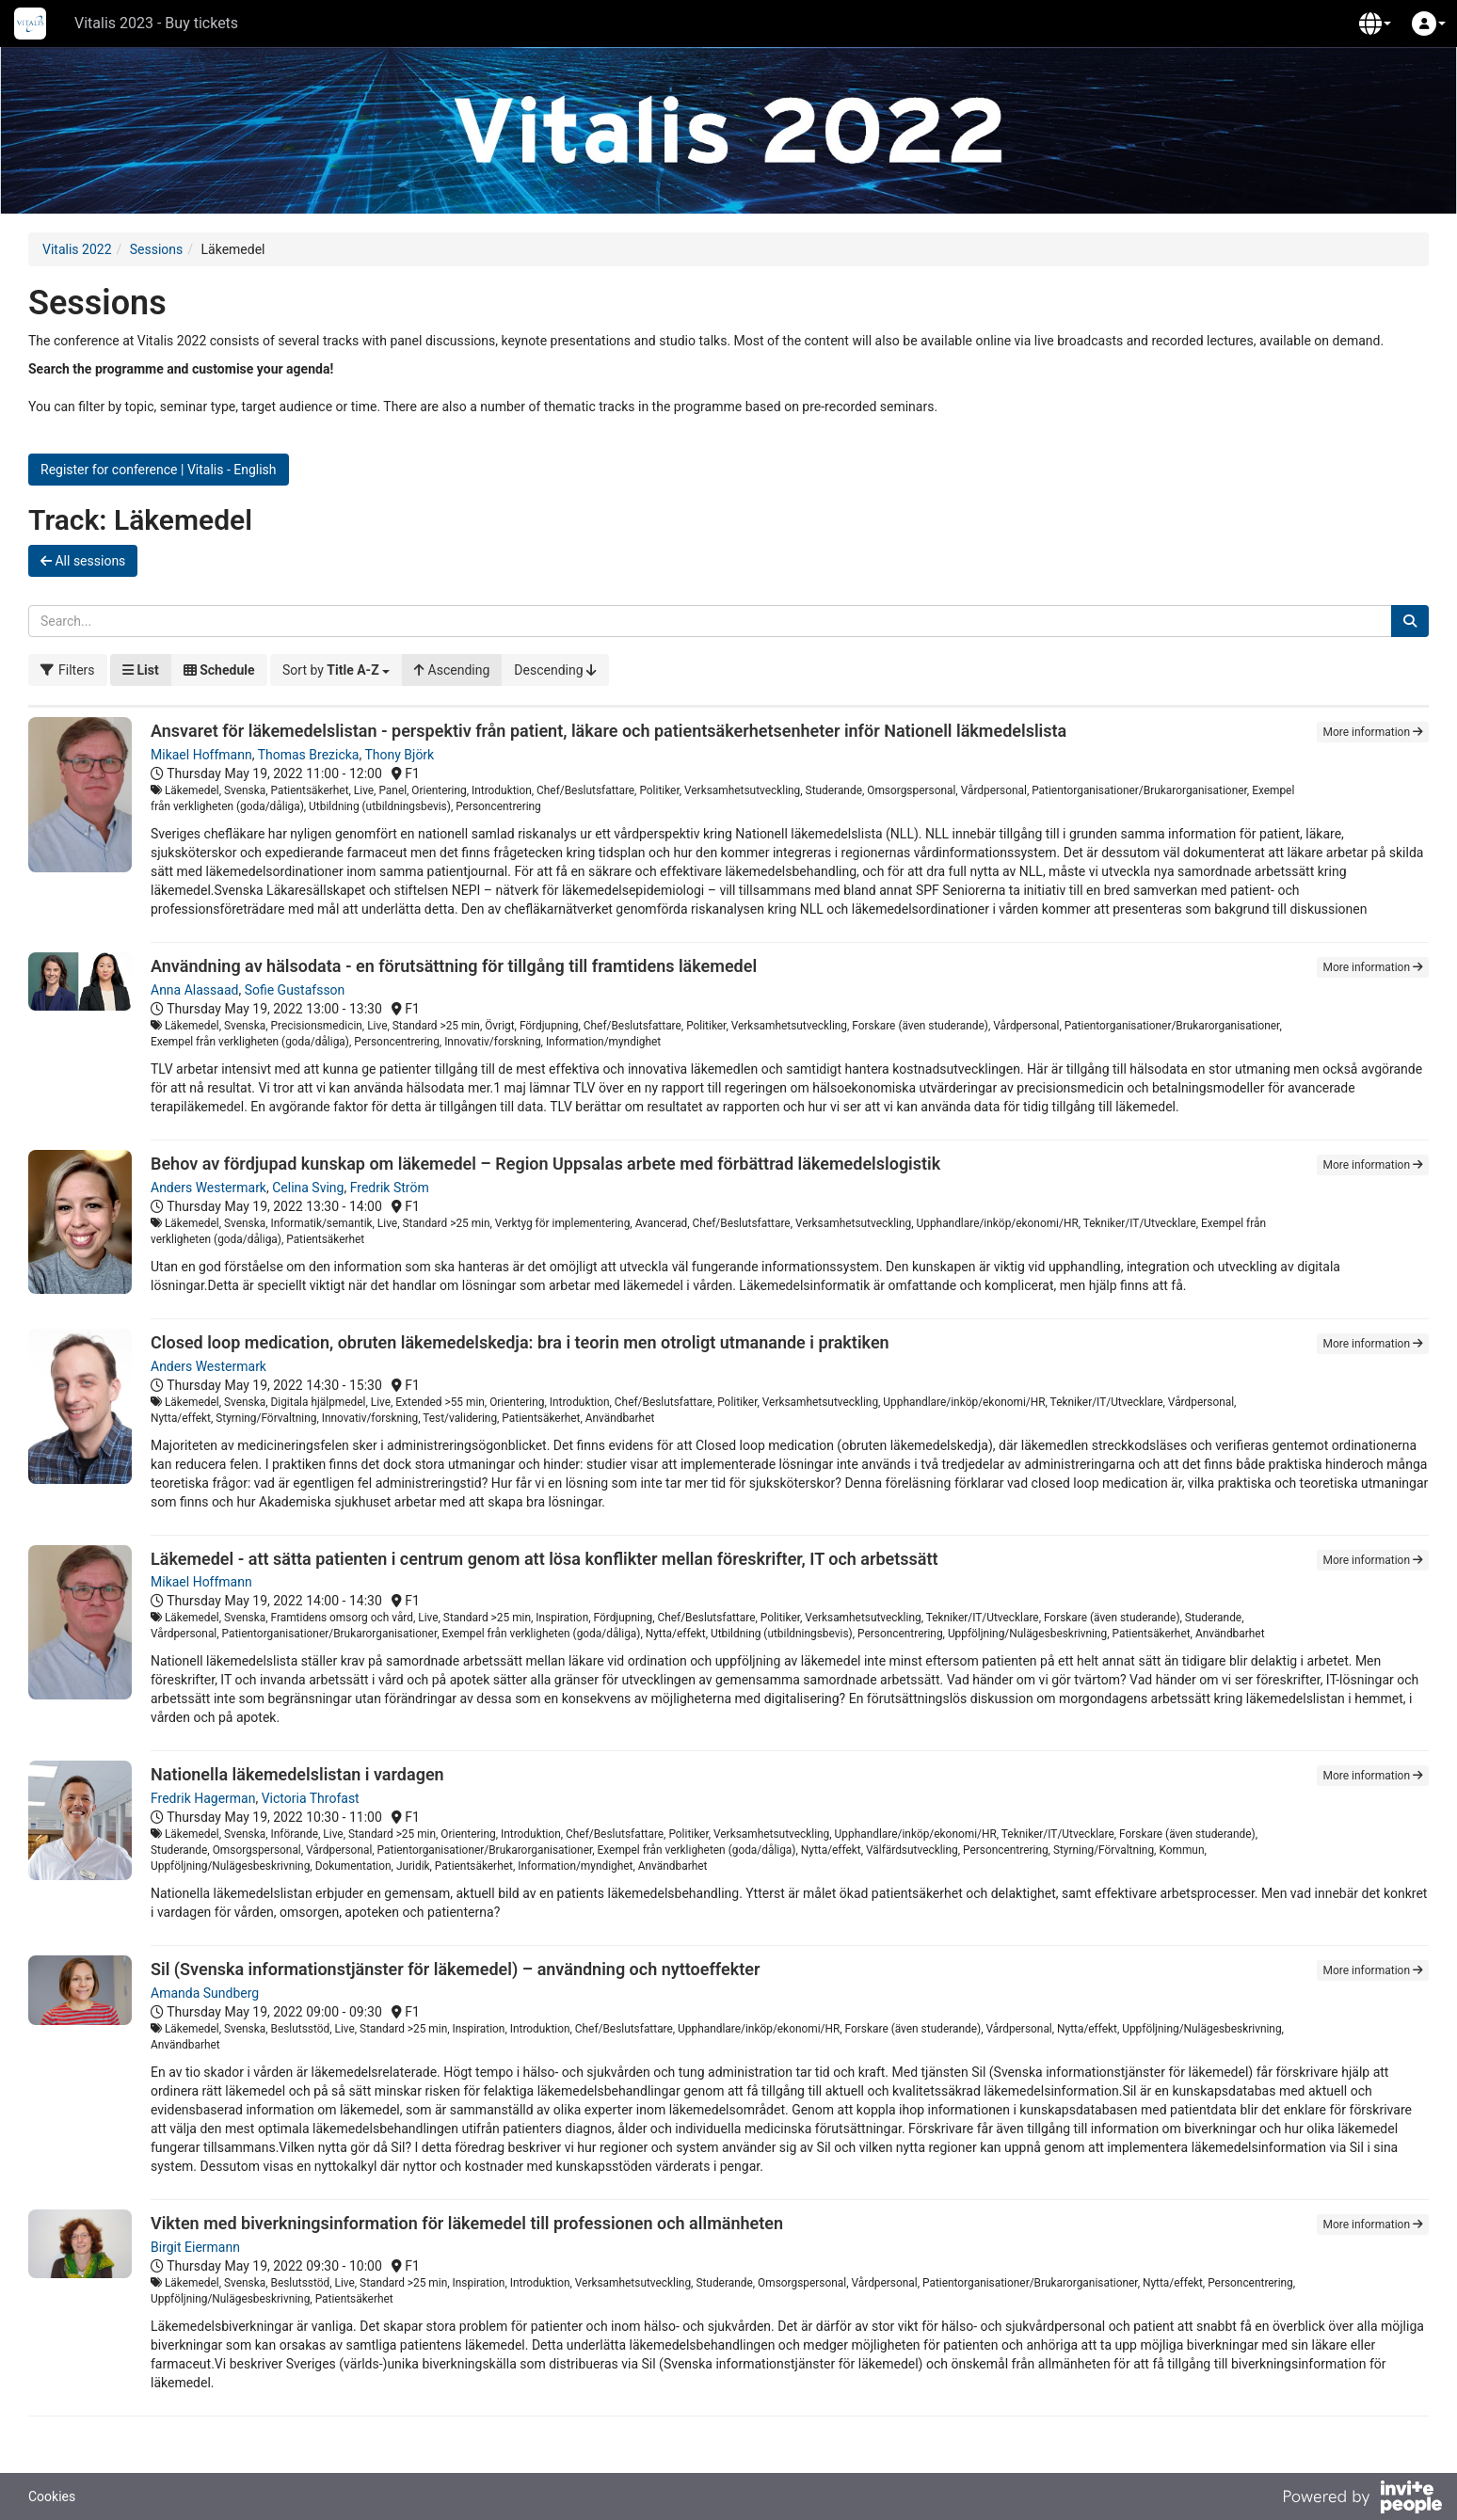 This screenshot has height=2520, width=1457. I want to click on Sil (Svenska informationstjänster för läkemedel) – användning och nyttoeffekter, so click(455, 1969).